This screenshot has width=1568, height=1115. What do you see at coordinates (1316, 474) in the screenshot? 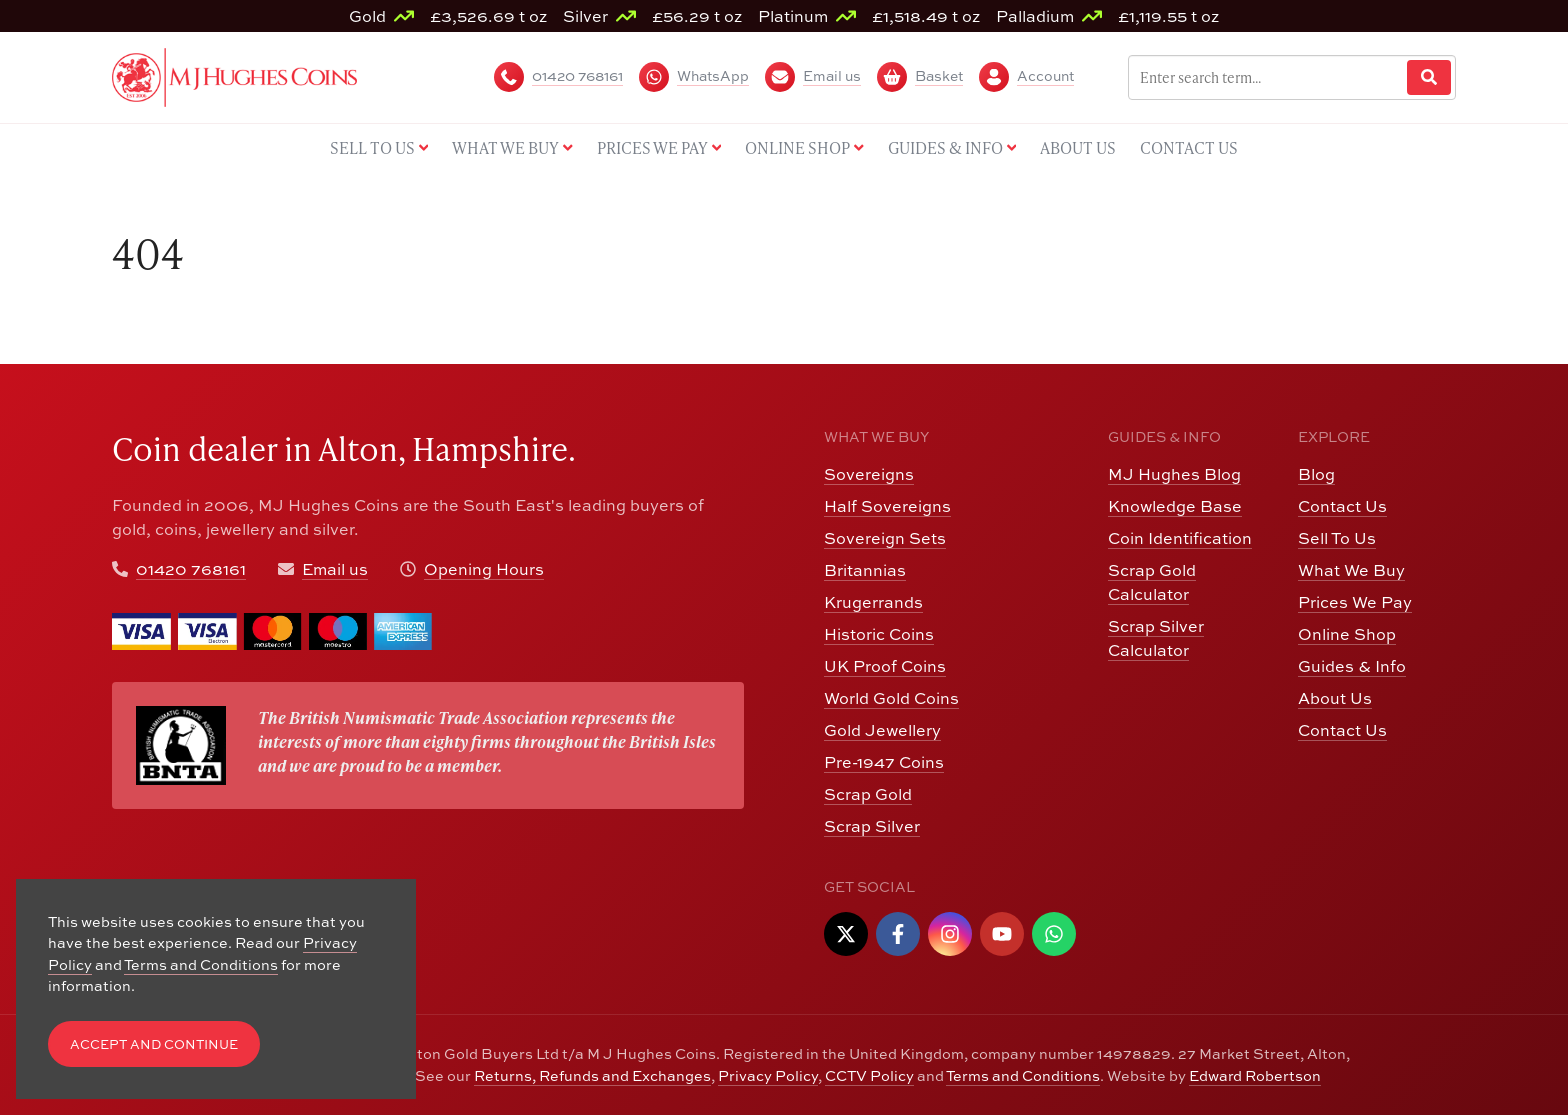
I see `Blog` at bounding box center [1316, 474].